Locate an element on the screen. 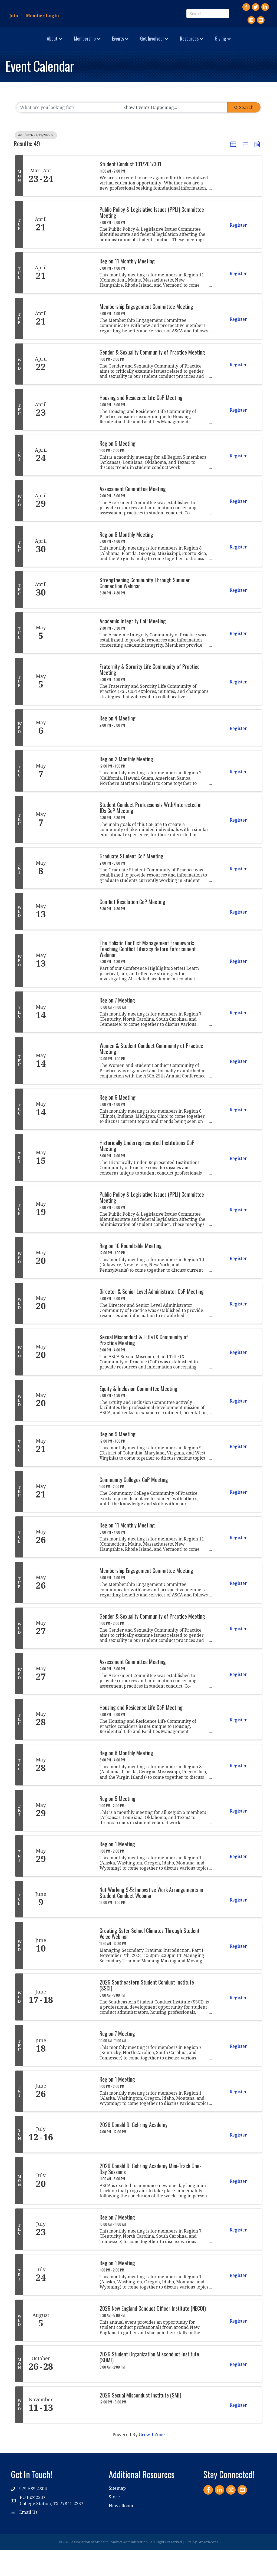 Image resolution: width=277 pixels, height=2576 pixels. [The Holistic Conflict Management Framework: Teaching Conflict Literacy Before Enforcement Webinar link] is located at coordinates (76, 986).